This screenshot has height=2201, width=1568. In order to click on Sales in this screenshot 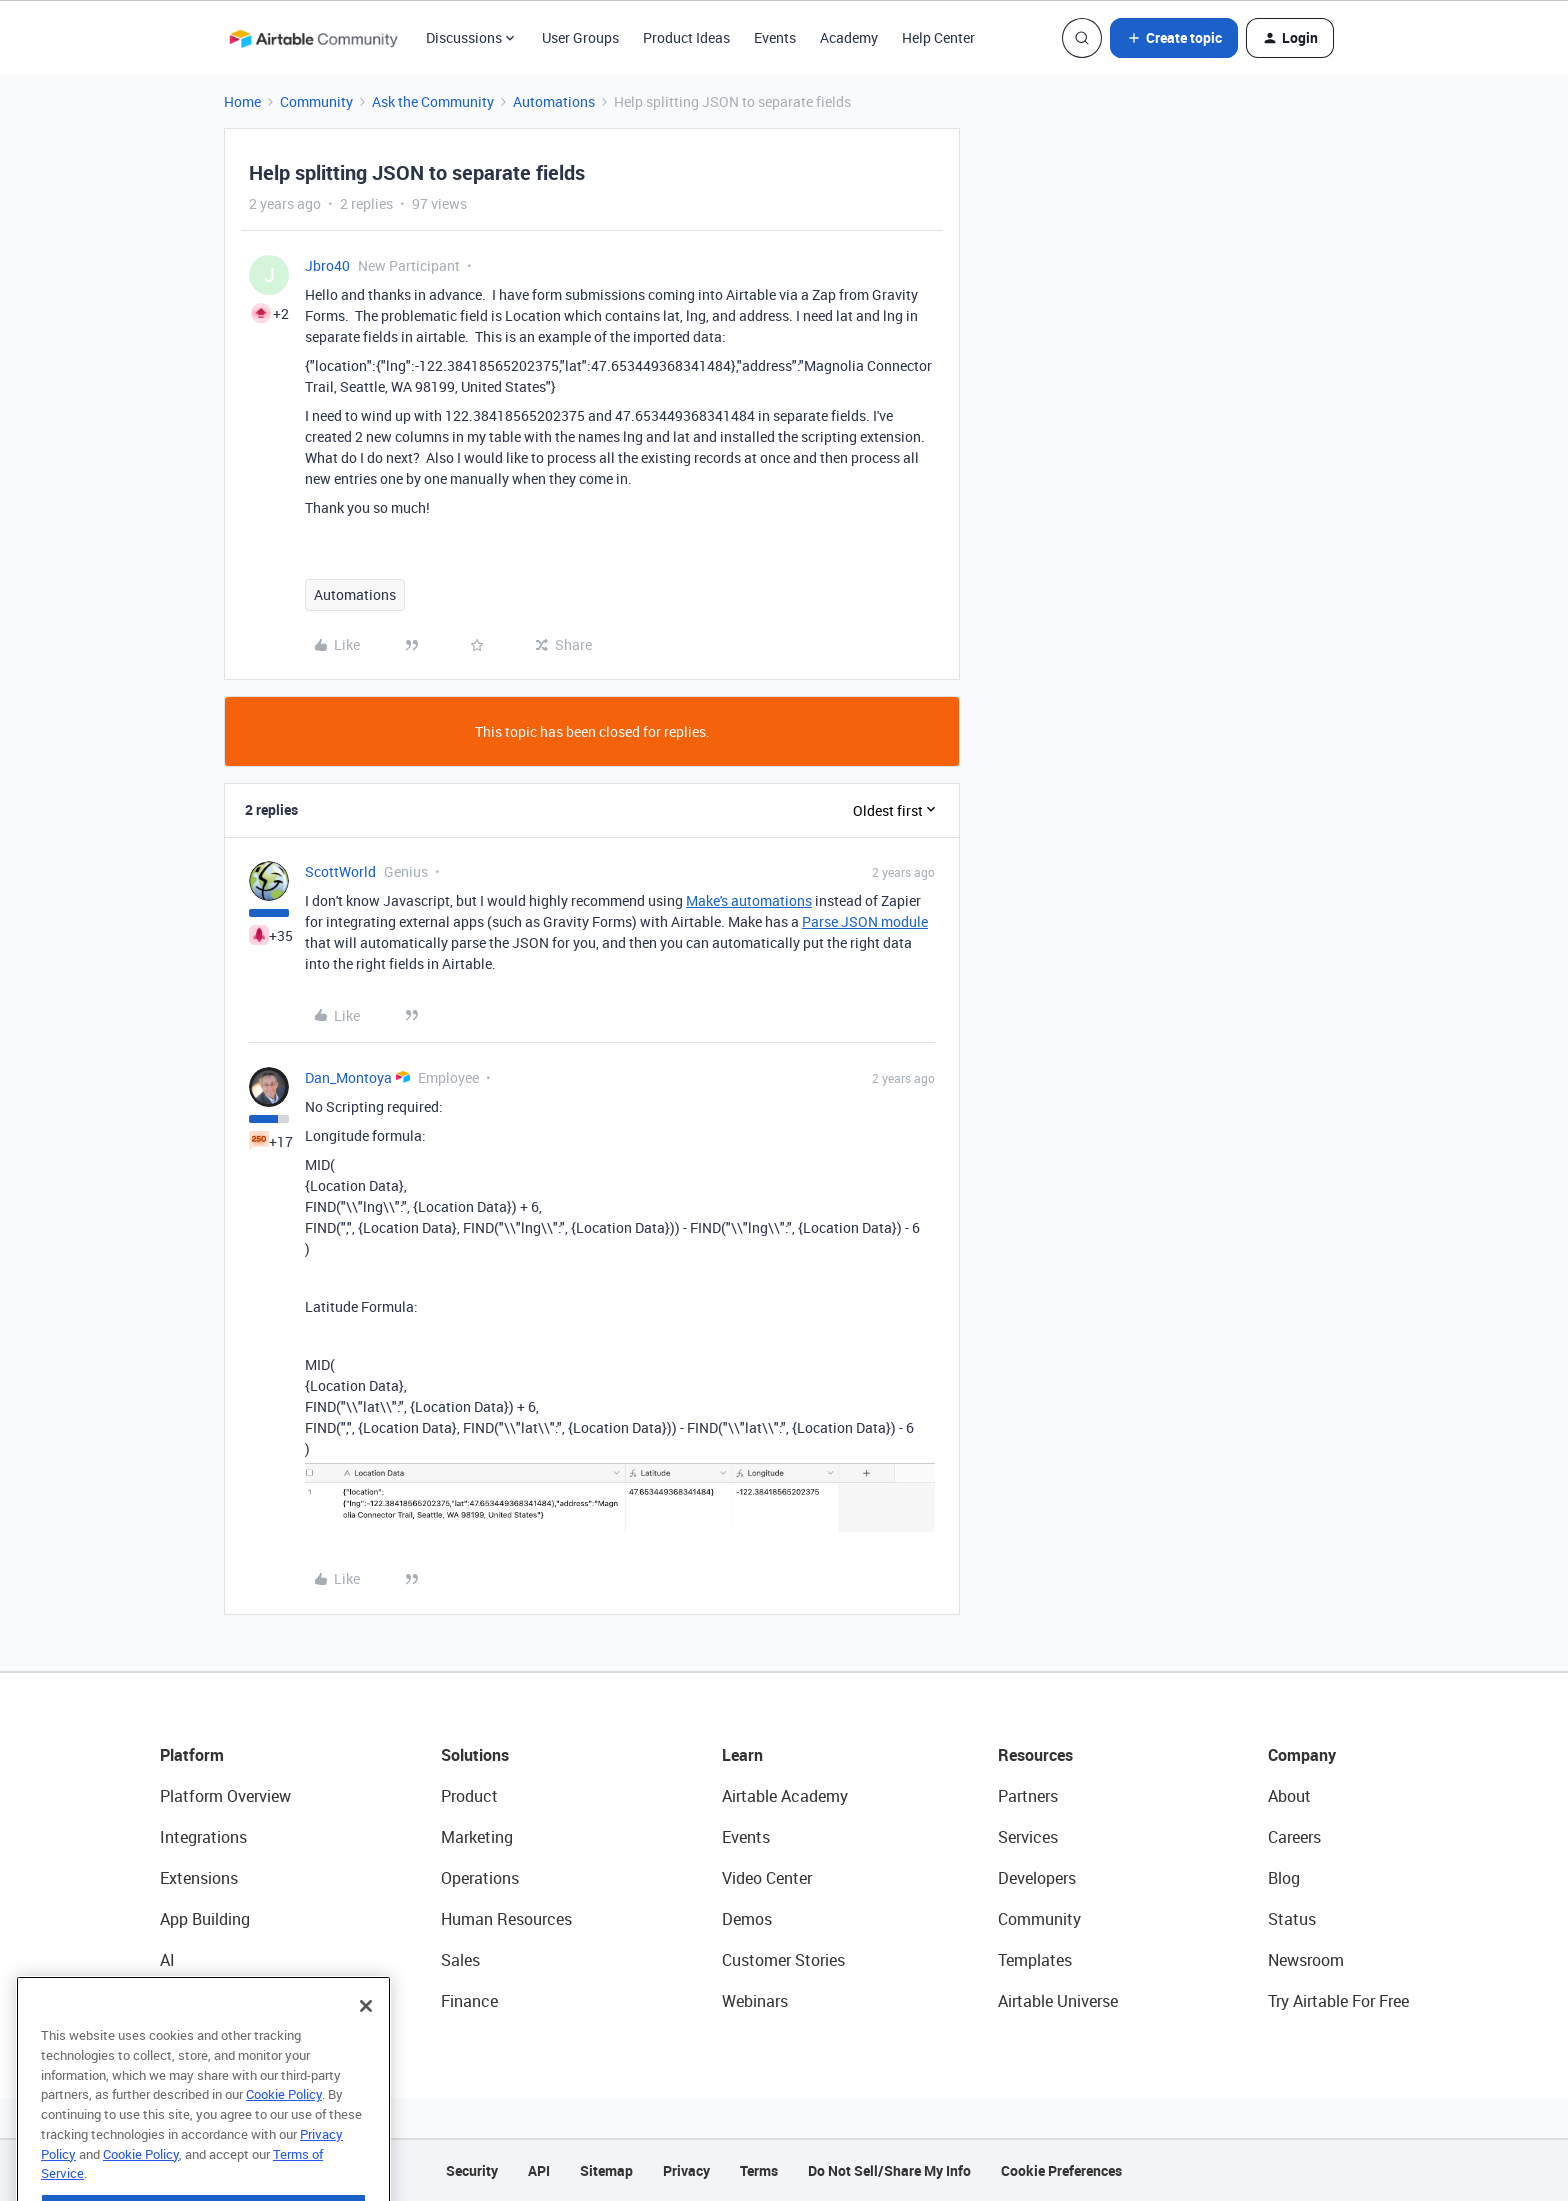, I will do `click(460, 1960)`.